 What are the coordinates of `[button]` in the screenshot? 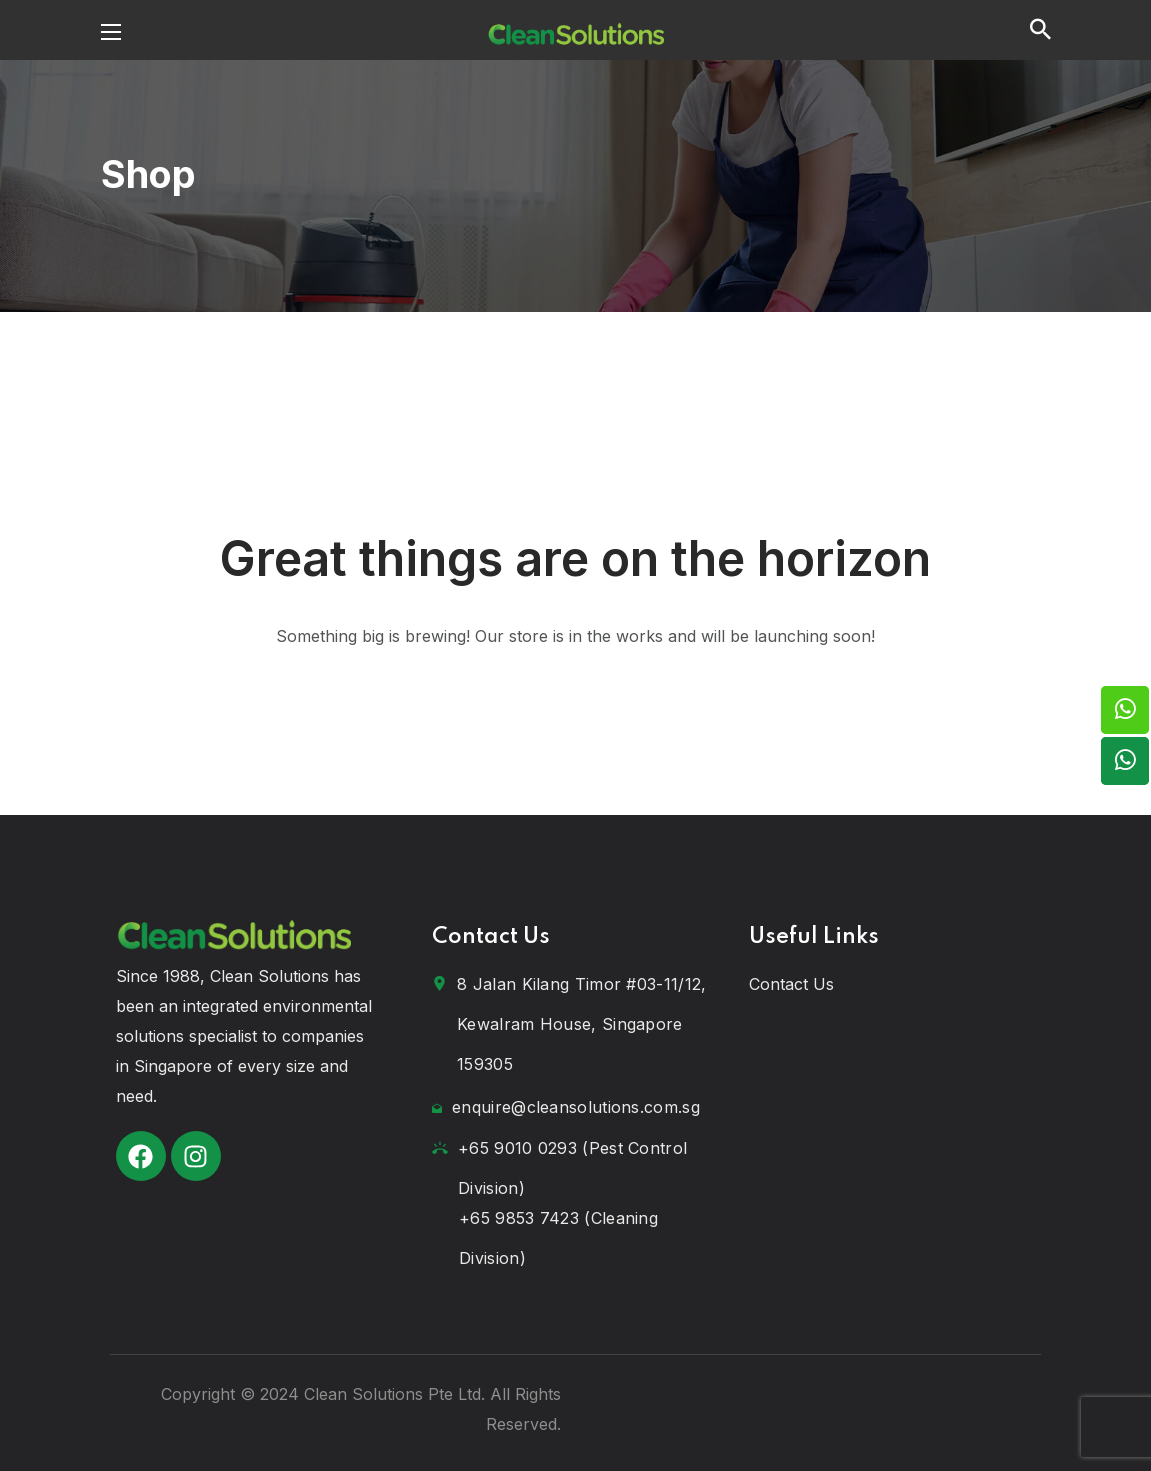 It's located at (1040, 30).